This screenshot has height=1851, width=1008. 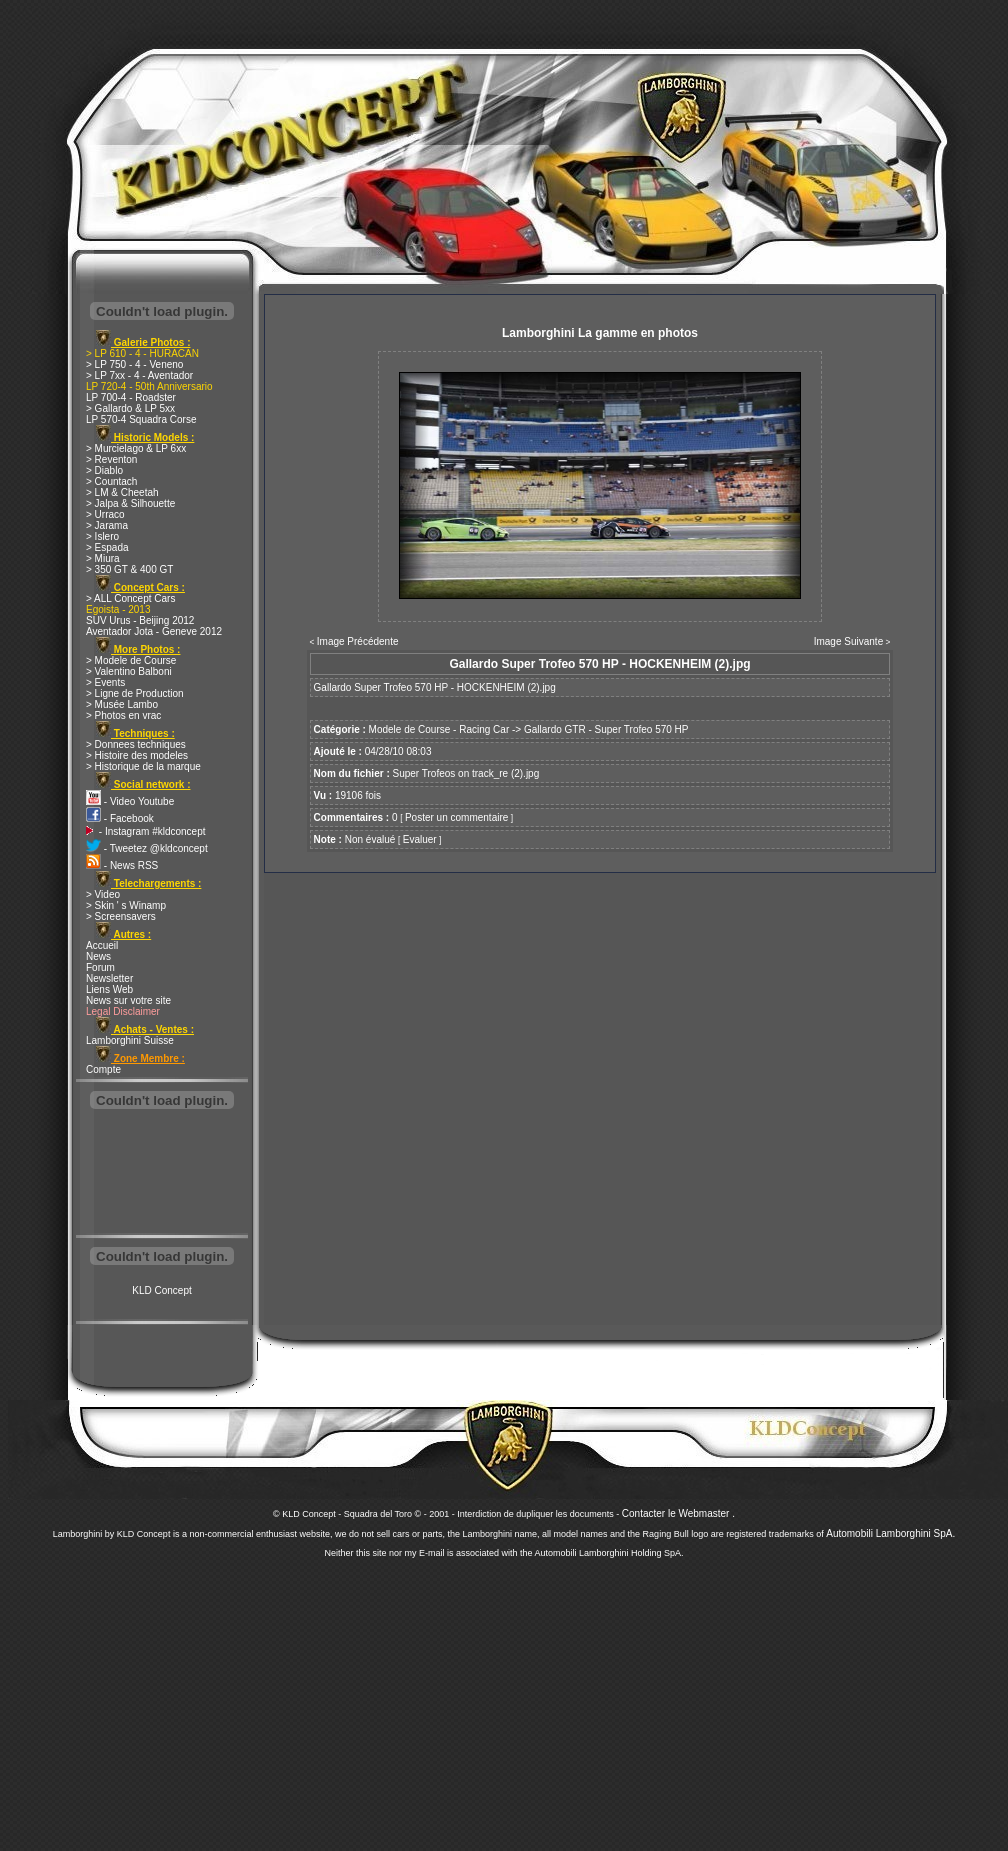 What do you see at coordinates (140, 620) in the screenshot?
I see `SUV Urus - Beijing 2012` at bounding box center [140, 620].